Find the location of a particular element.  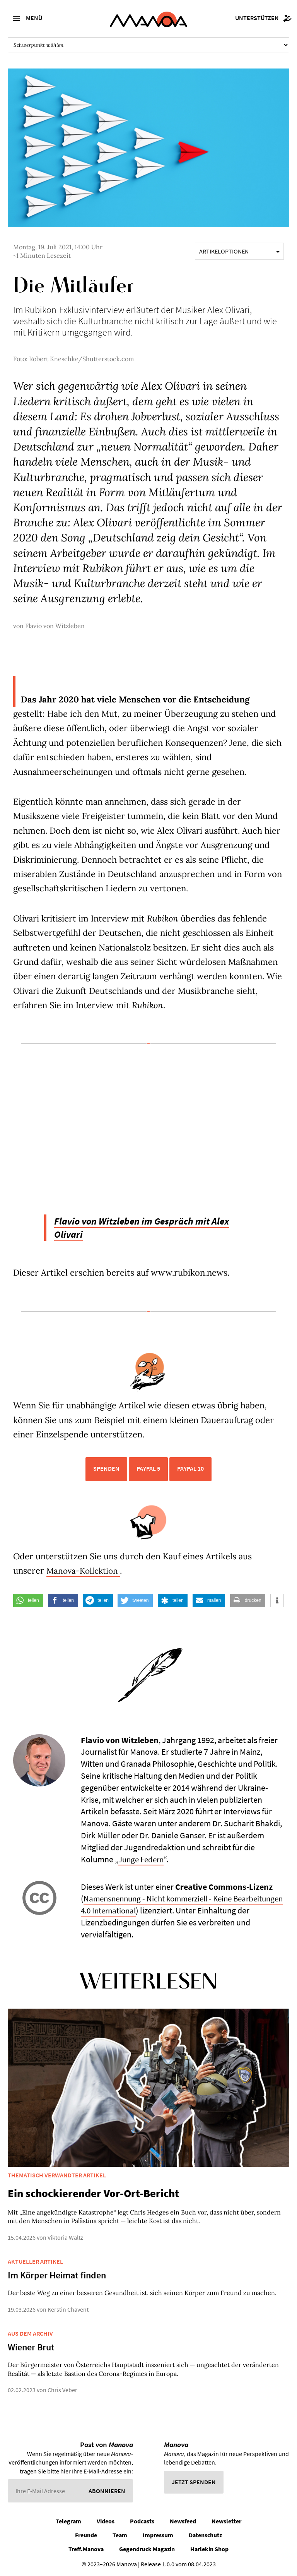

Telegram is located at coordinates (68, 2521).